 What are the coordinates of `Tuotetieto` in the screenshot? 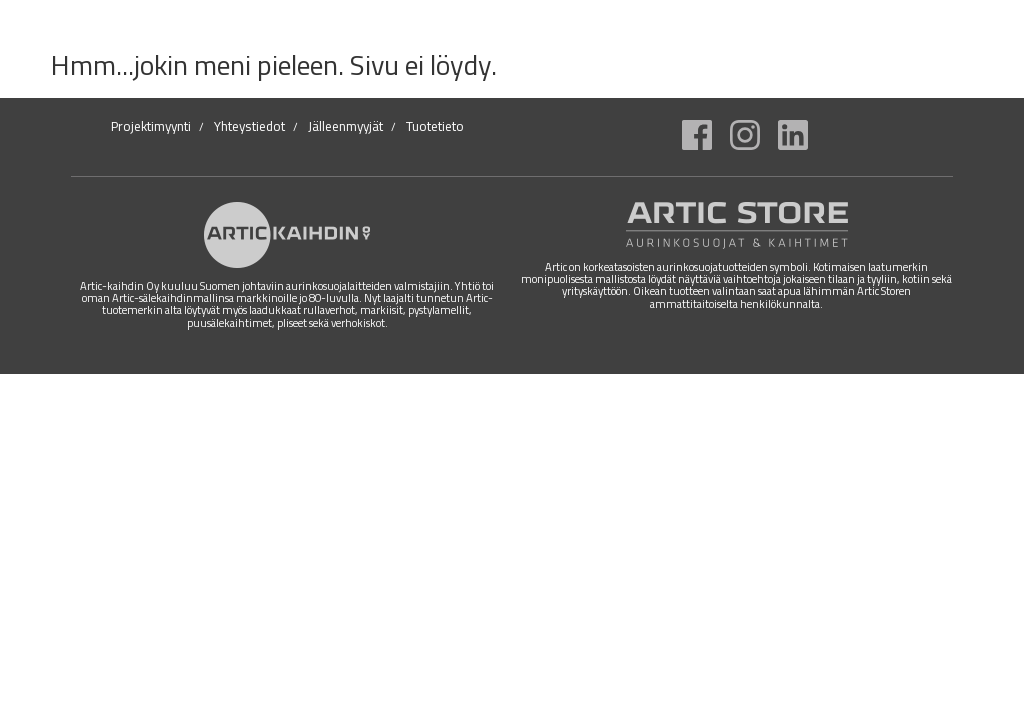 It's located at (435, 126).